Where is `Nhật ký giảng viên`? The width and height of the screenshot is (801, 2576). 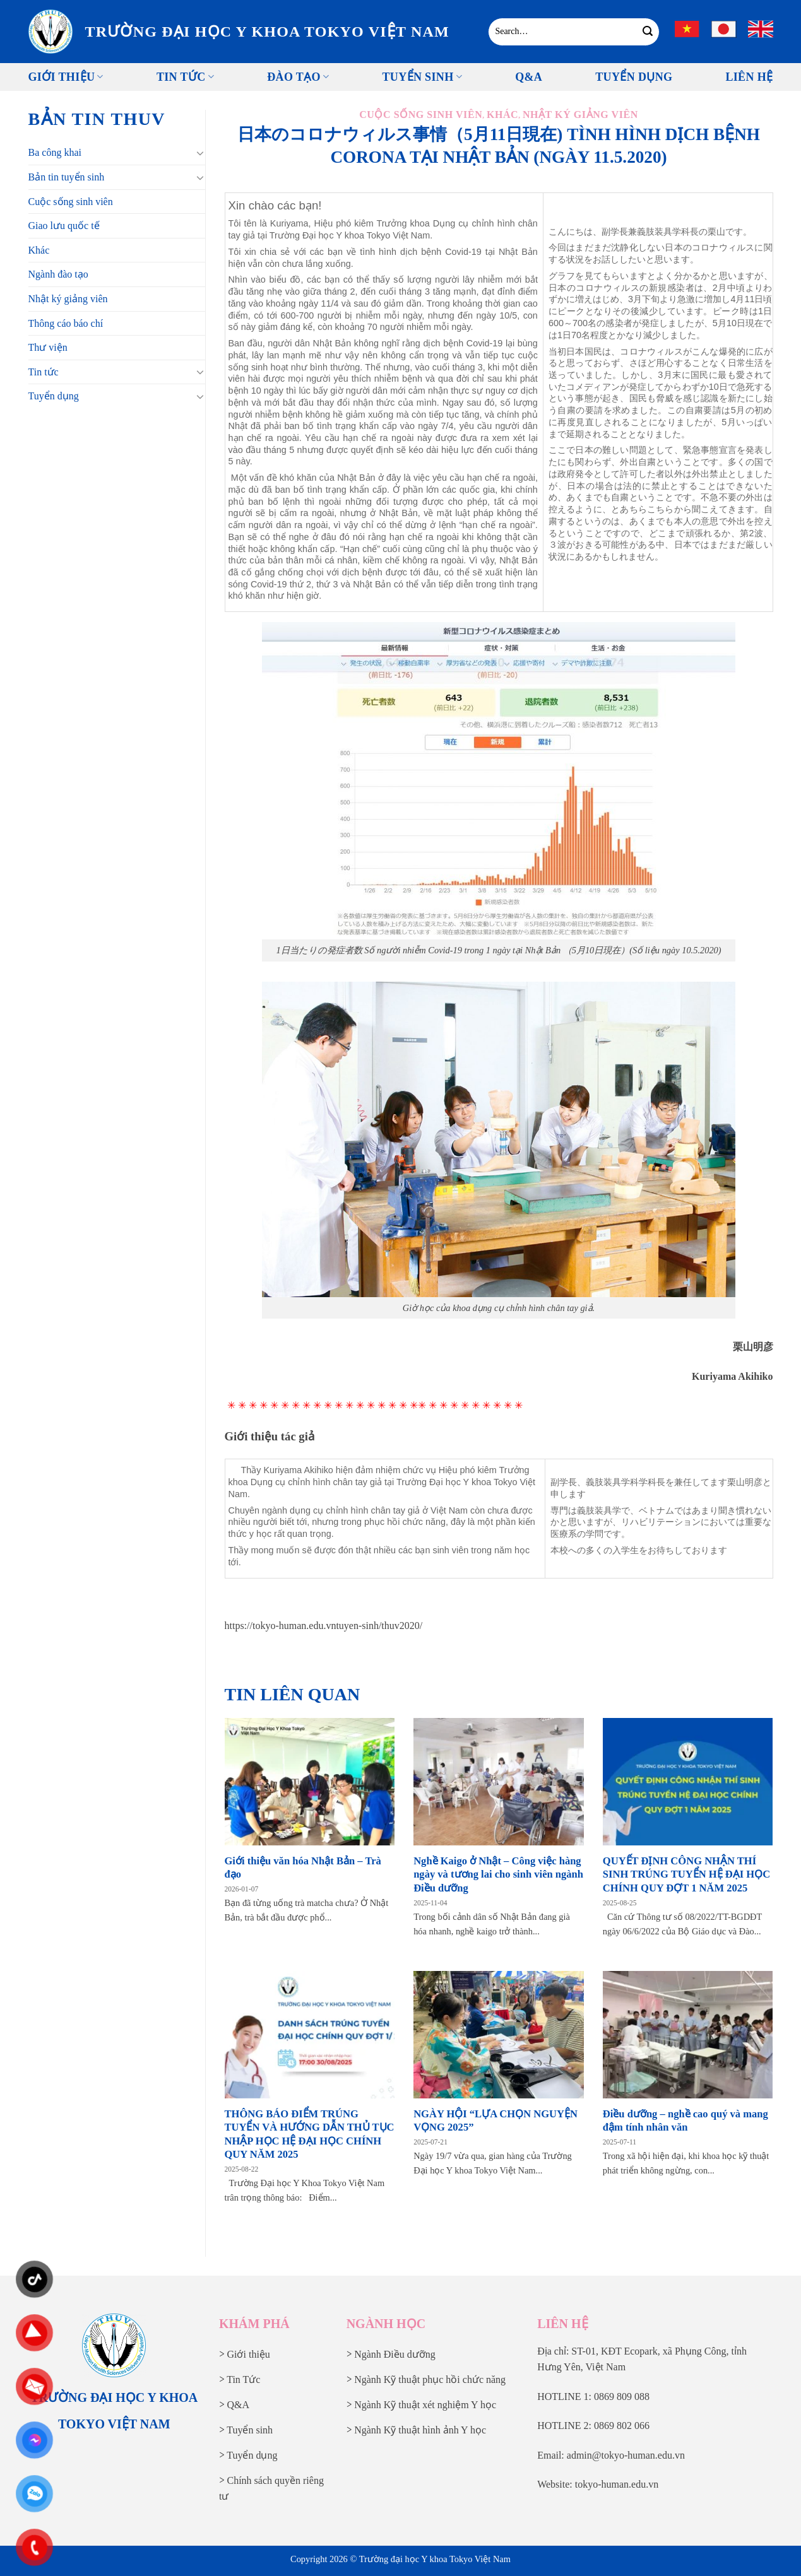 Nhật ký giảng viên is located at coordinates (68, 298).